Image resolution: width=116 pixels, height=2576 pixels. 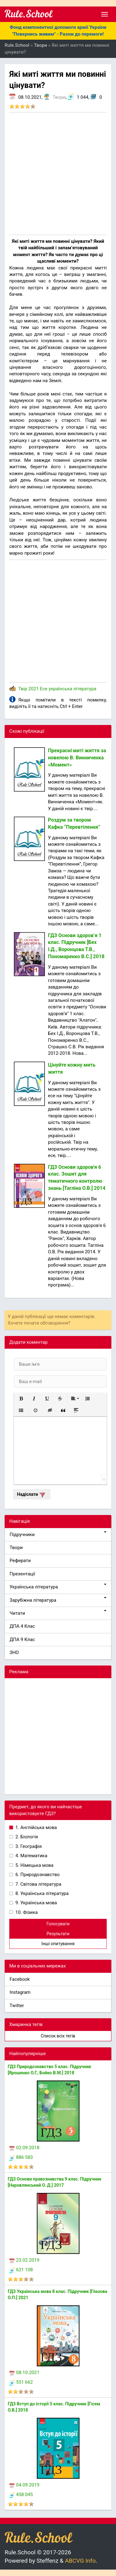 I want to click on ДПА 4 Клас, so click(x=22, y=1626).